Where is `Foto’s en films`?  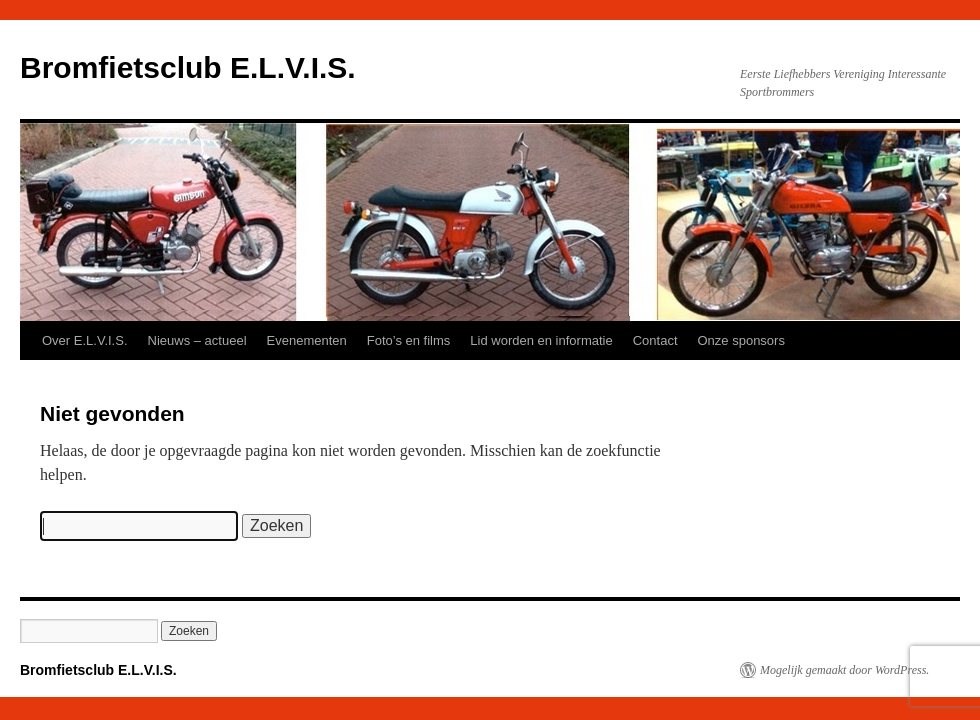 Foto’s en films is located at coordinates (409, 340).